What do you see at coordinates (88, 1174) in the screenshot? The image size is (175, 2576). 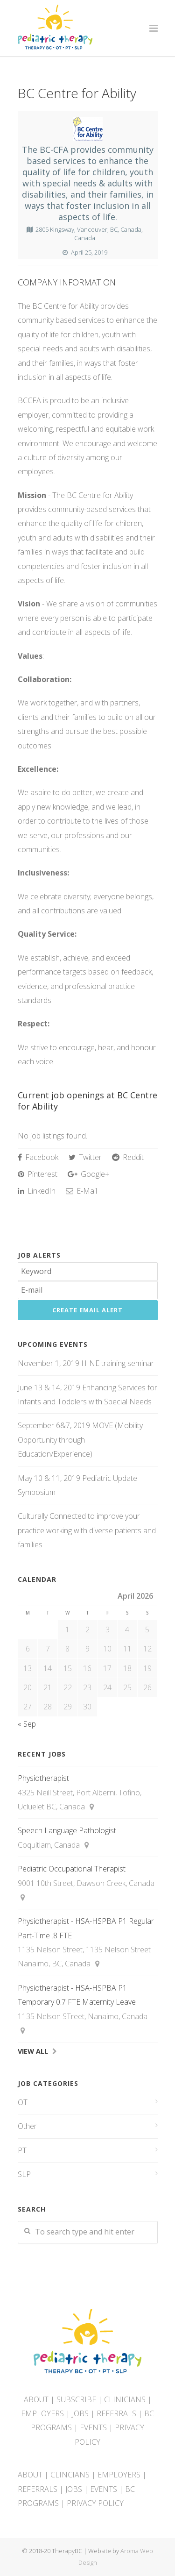 I see `Google+` at bounding box center [88, 1174].